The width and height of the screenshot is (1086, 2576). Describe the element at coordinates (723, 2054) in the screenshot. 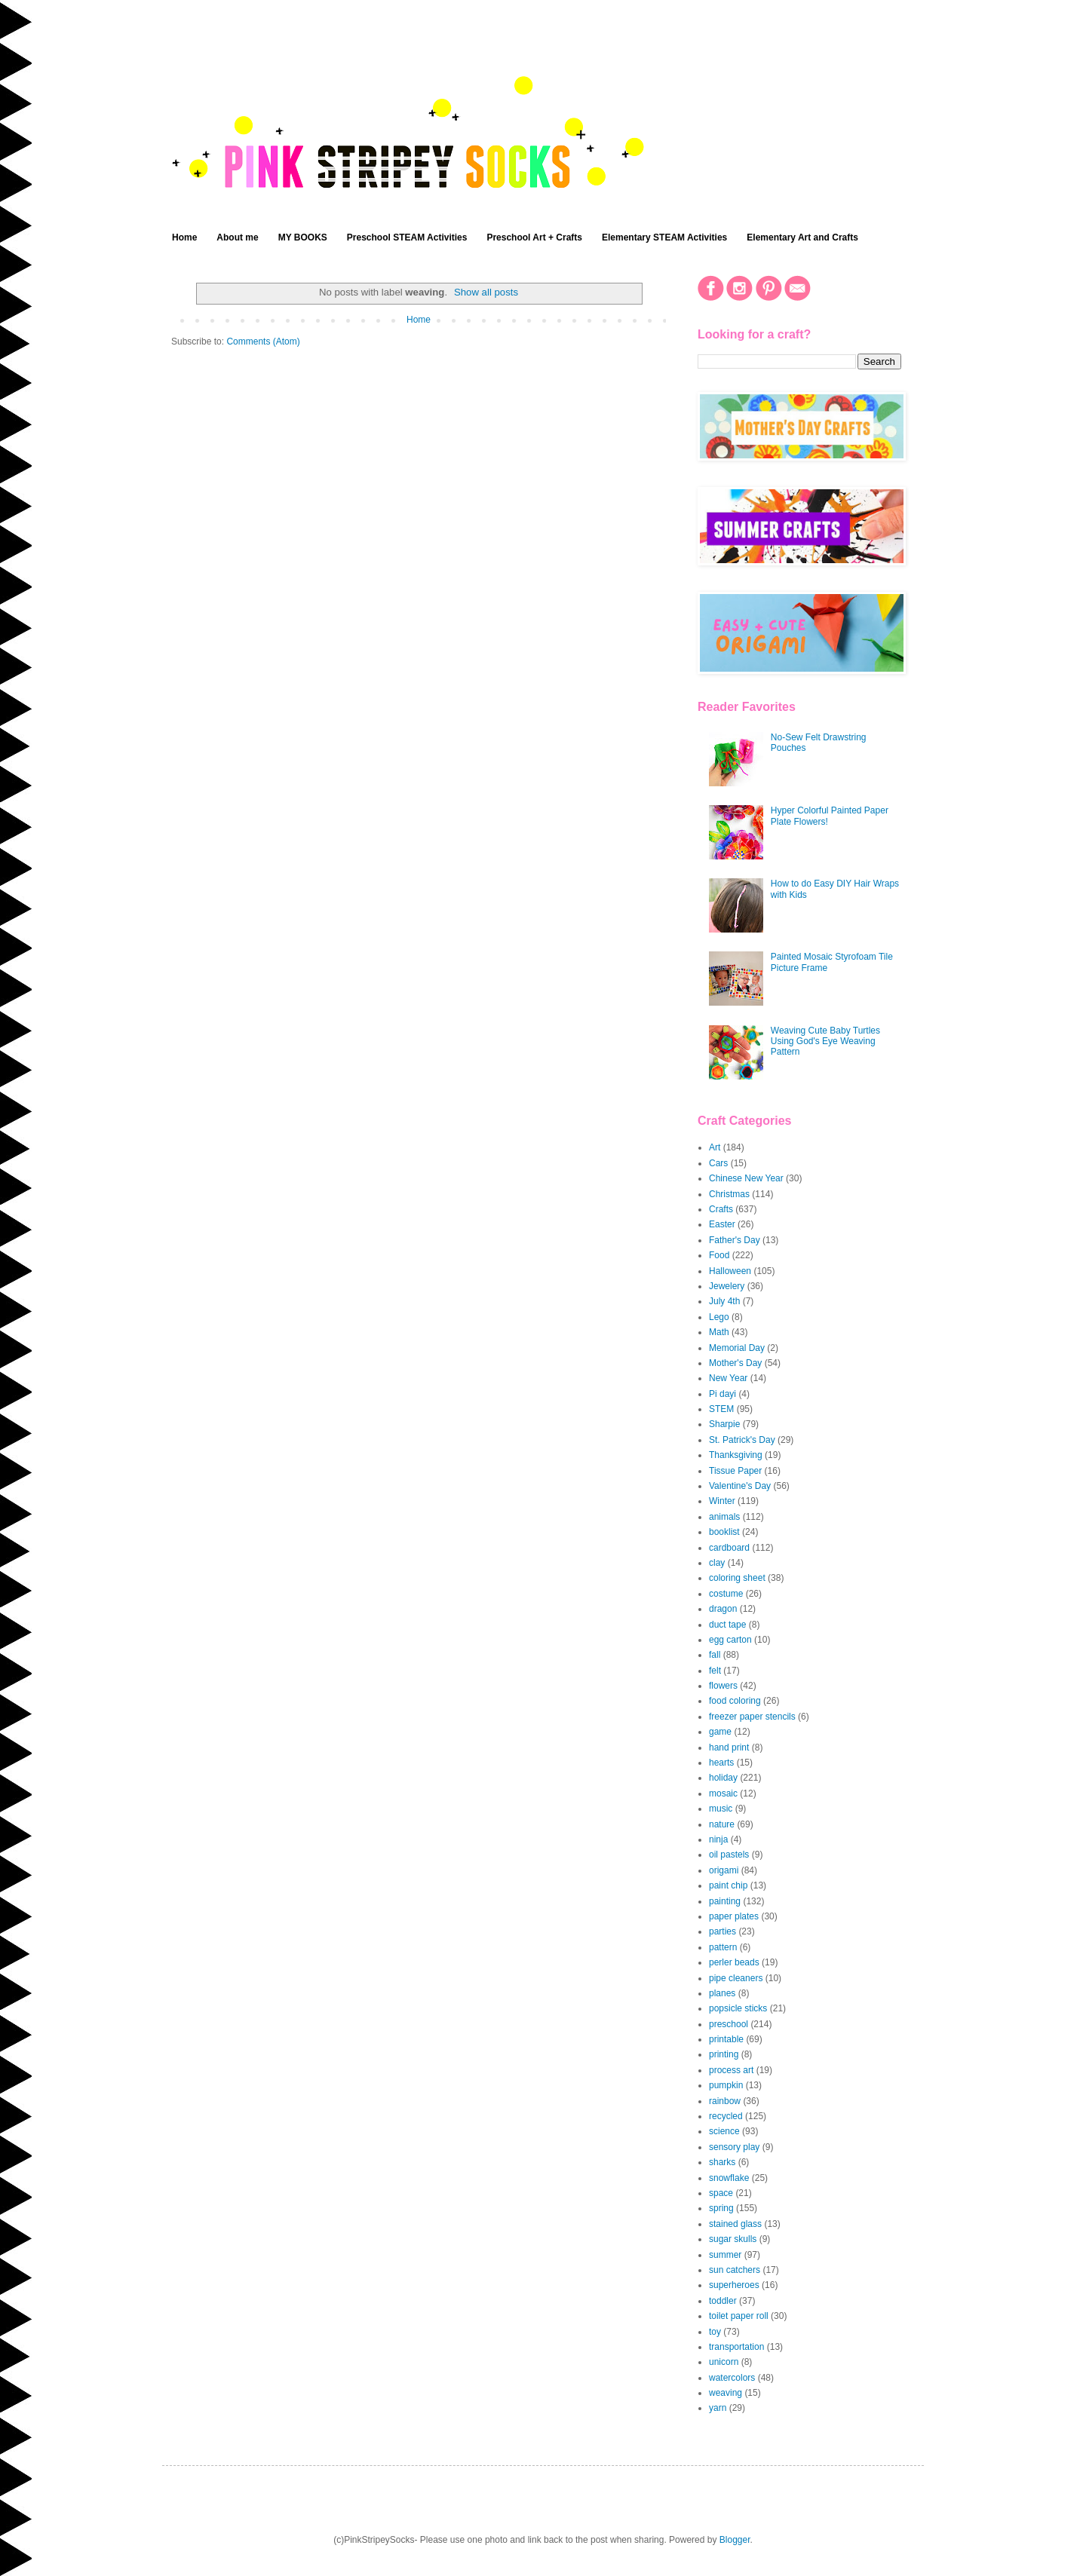

I see `printing` at that location.